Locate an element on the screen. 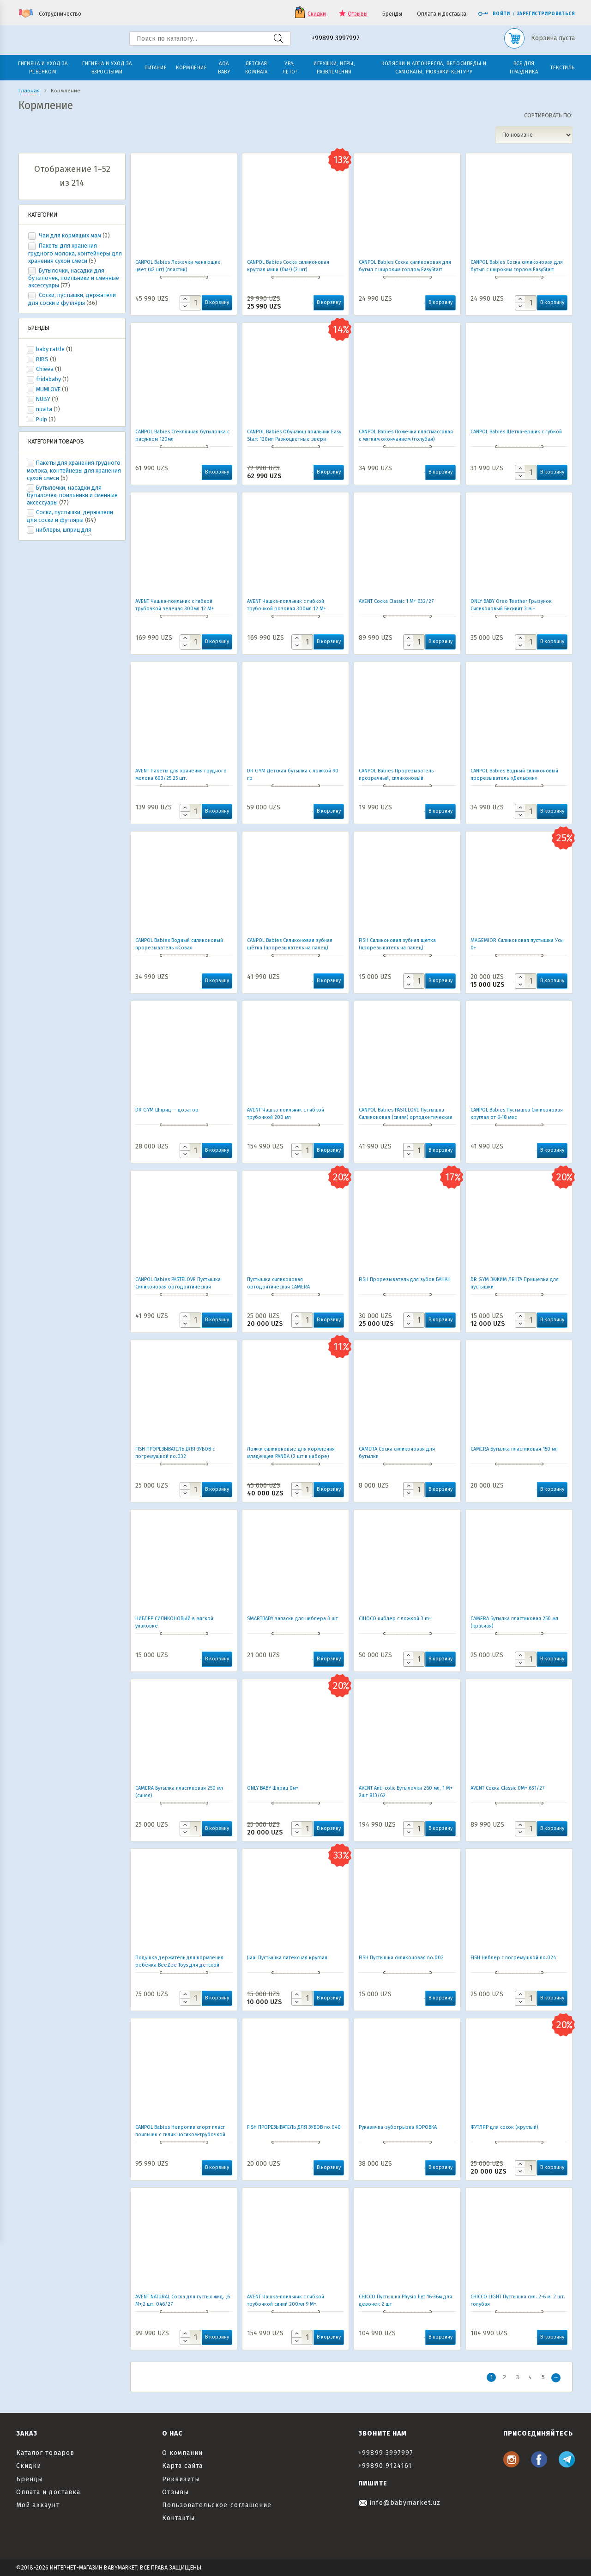 This screenshot has height=2576, width=591. Чаи для кормящих мам is located at coordinates (70, 235).